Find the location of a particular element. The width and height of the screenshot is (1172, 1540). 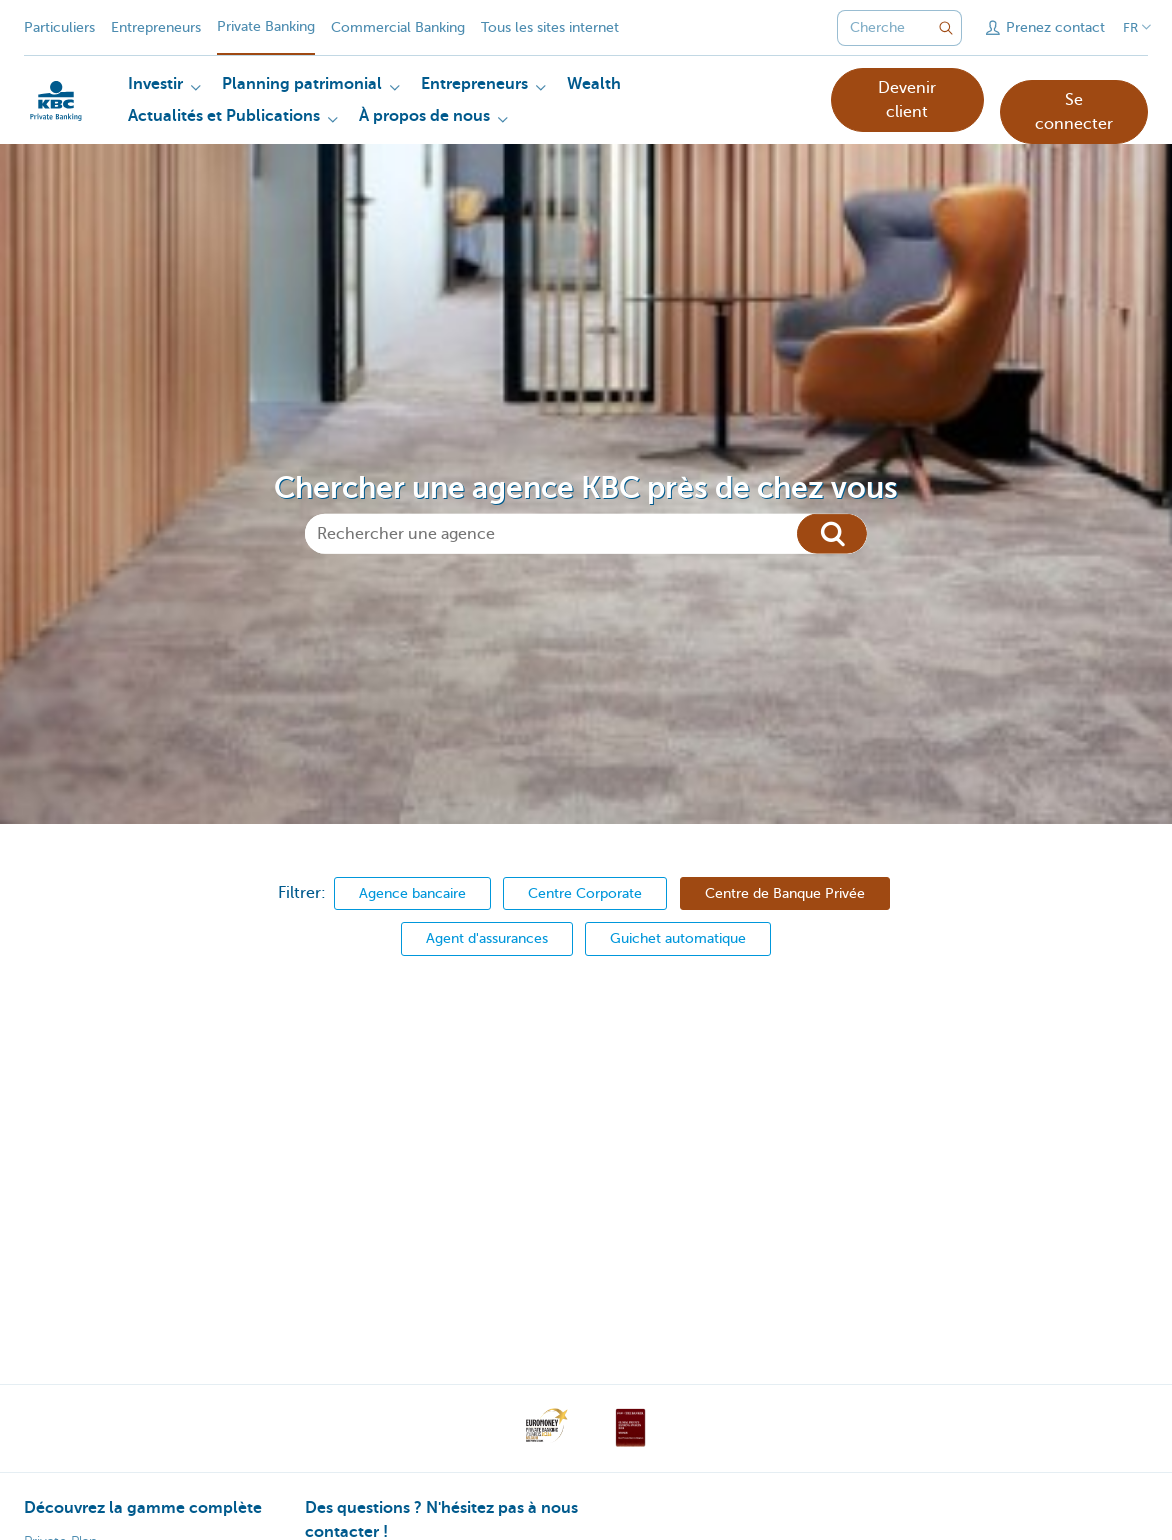

Guichet automatique is located at coordinates (678, 938).